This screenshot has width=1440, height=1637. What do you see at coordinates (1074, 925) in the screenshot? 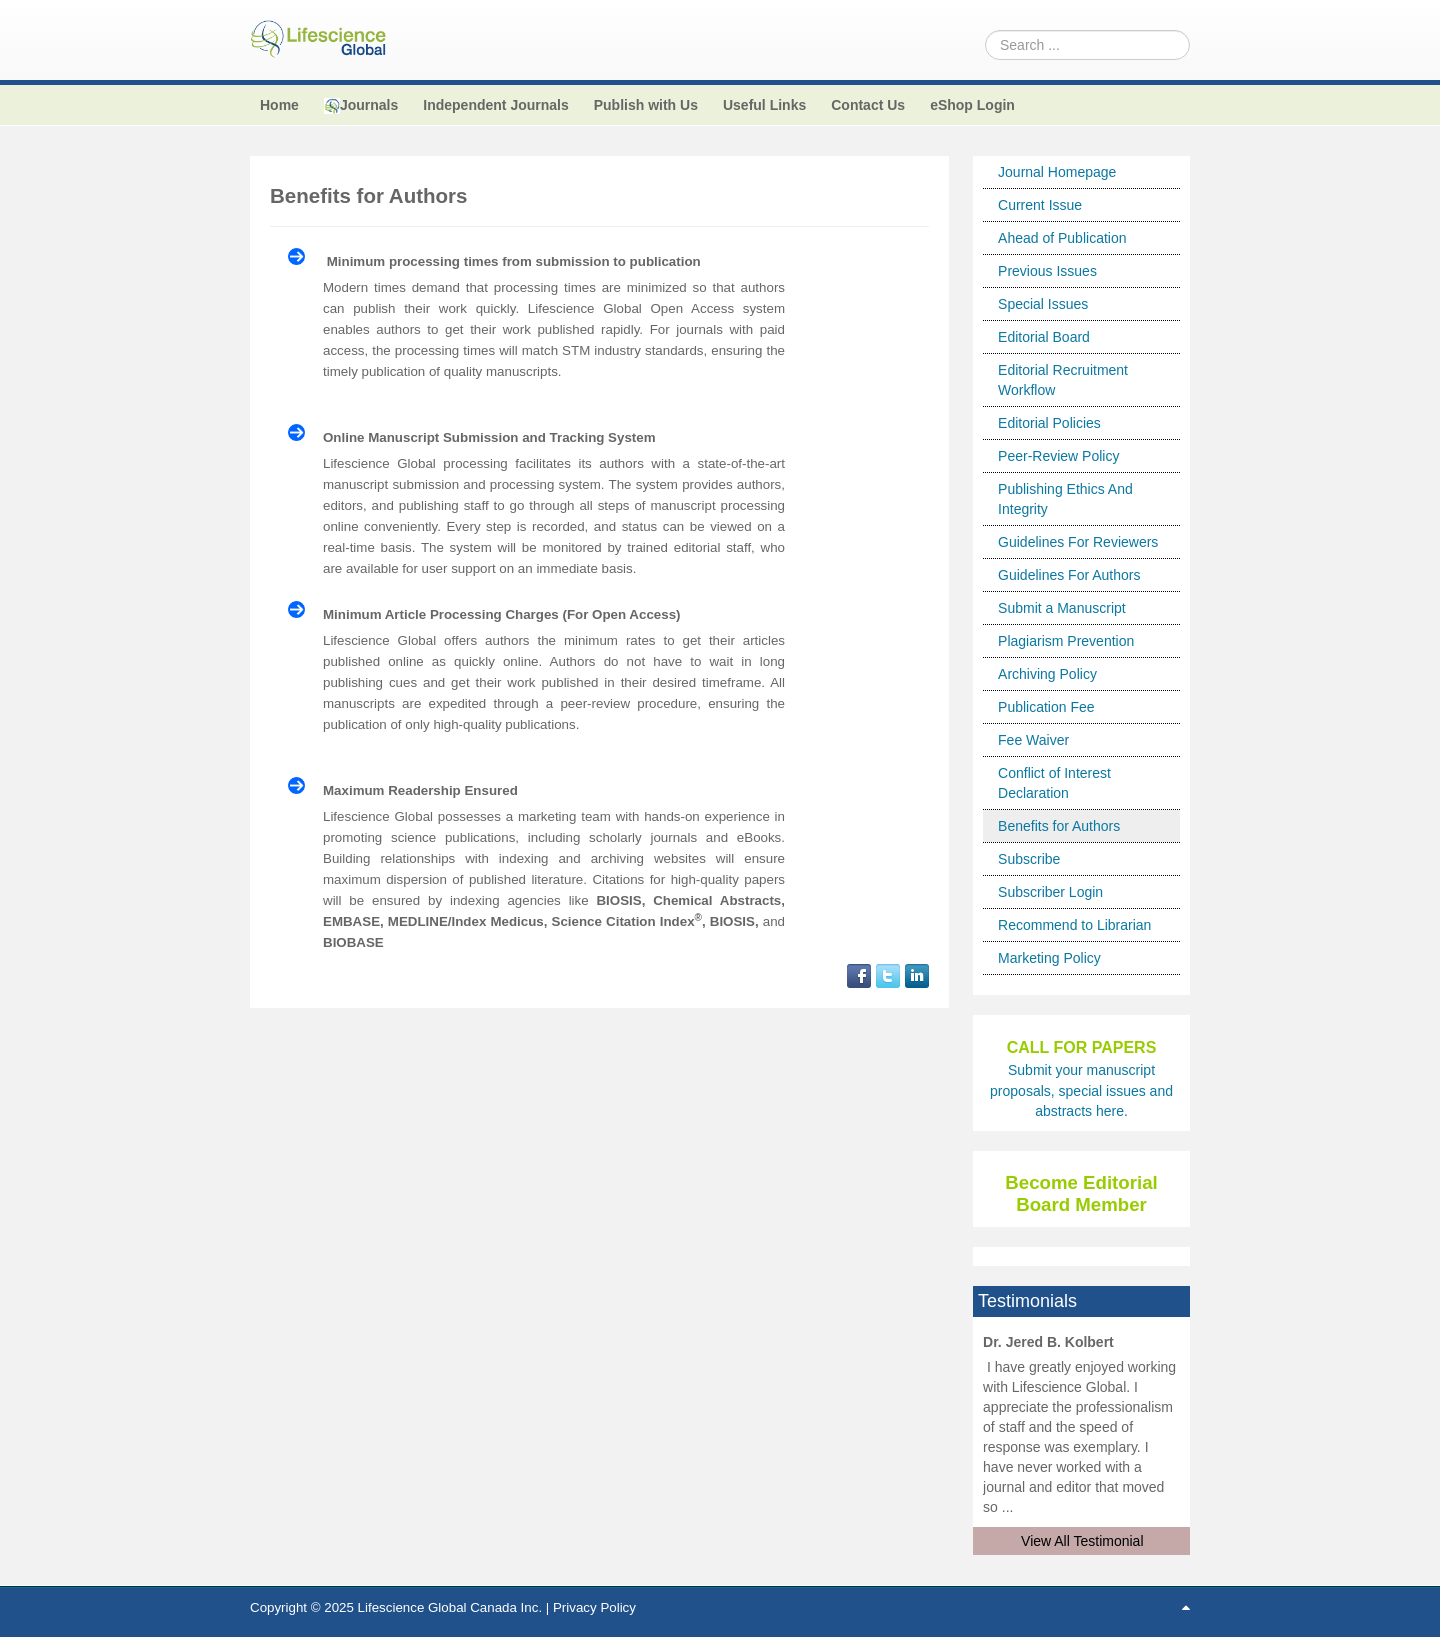
I see `Recommend to Librarian` at bounding box center [1074, 925].